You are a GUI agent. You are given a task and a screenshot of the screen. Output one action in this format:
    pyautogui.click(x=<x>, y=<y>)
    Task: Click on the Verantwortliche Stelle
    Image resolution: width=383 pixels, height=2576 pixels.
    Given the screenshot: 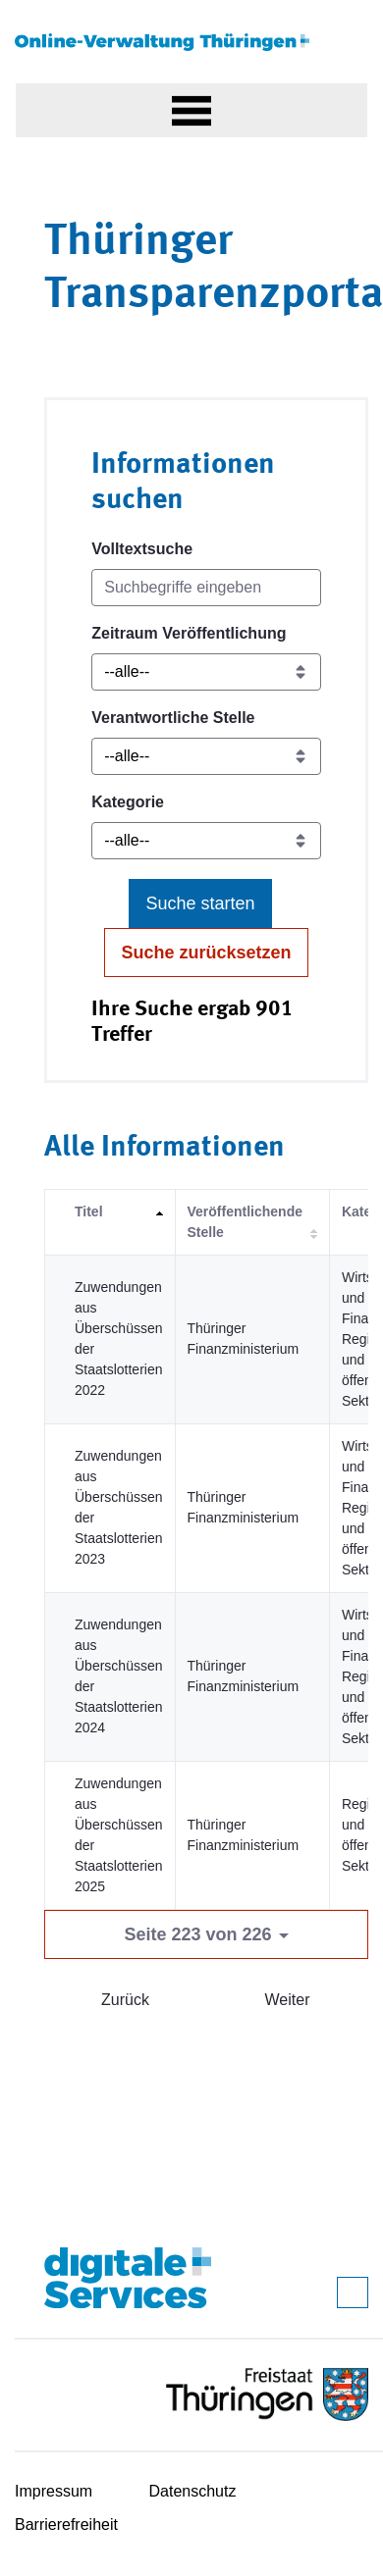 What is the action you would take?
    pyautogui.click(x=172, y=717)
    